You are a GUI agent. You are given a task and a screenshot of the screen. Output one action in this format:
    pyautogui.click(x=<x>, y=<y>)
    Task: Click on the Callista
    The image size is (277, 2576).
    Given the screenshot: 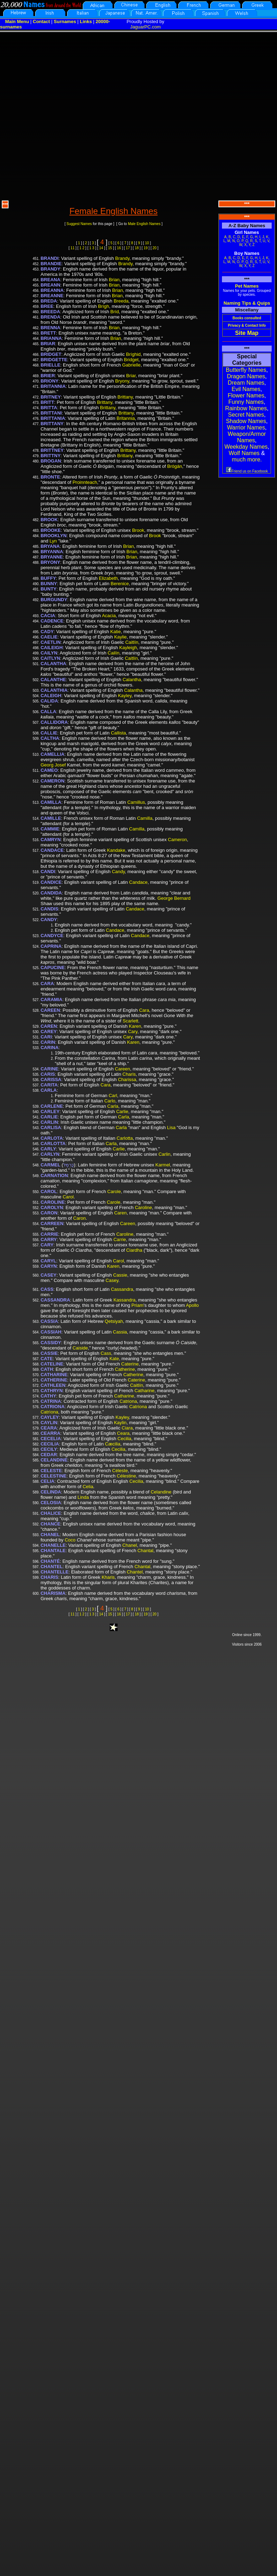 What is the action you would take?
    pyautogui.click(x=118, y=733)
    